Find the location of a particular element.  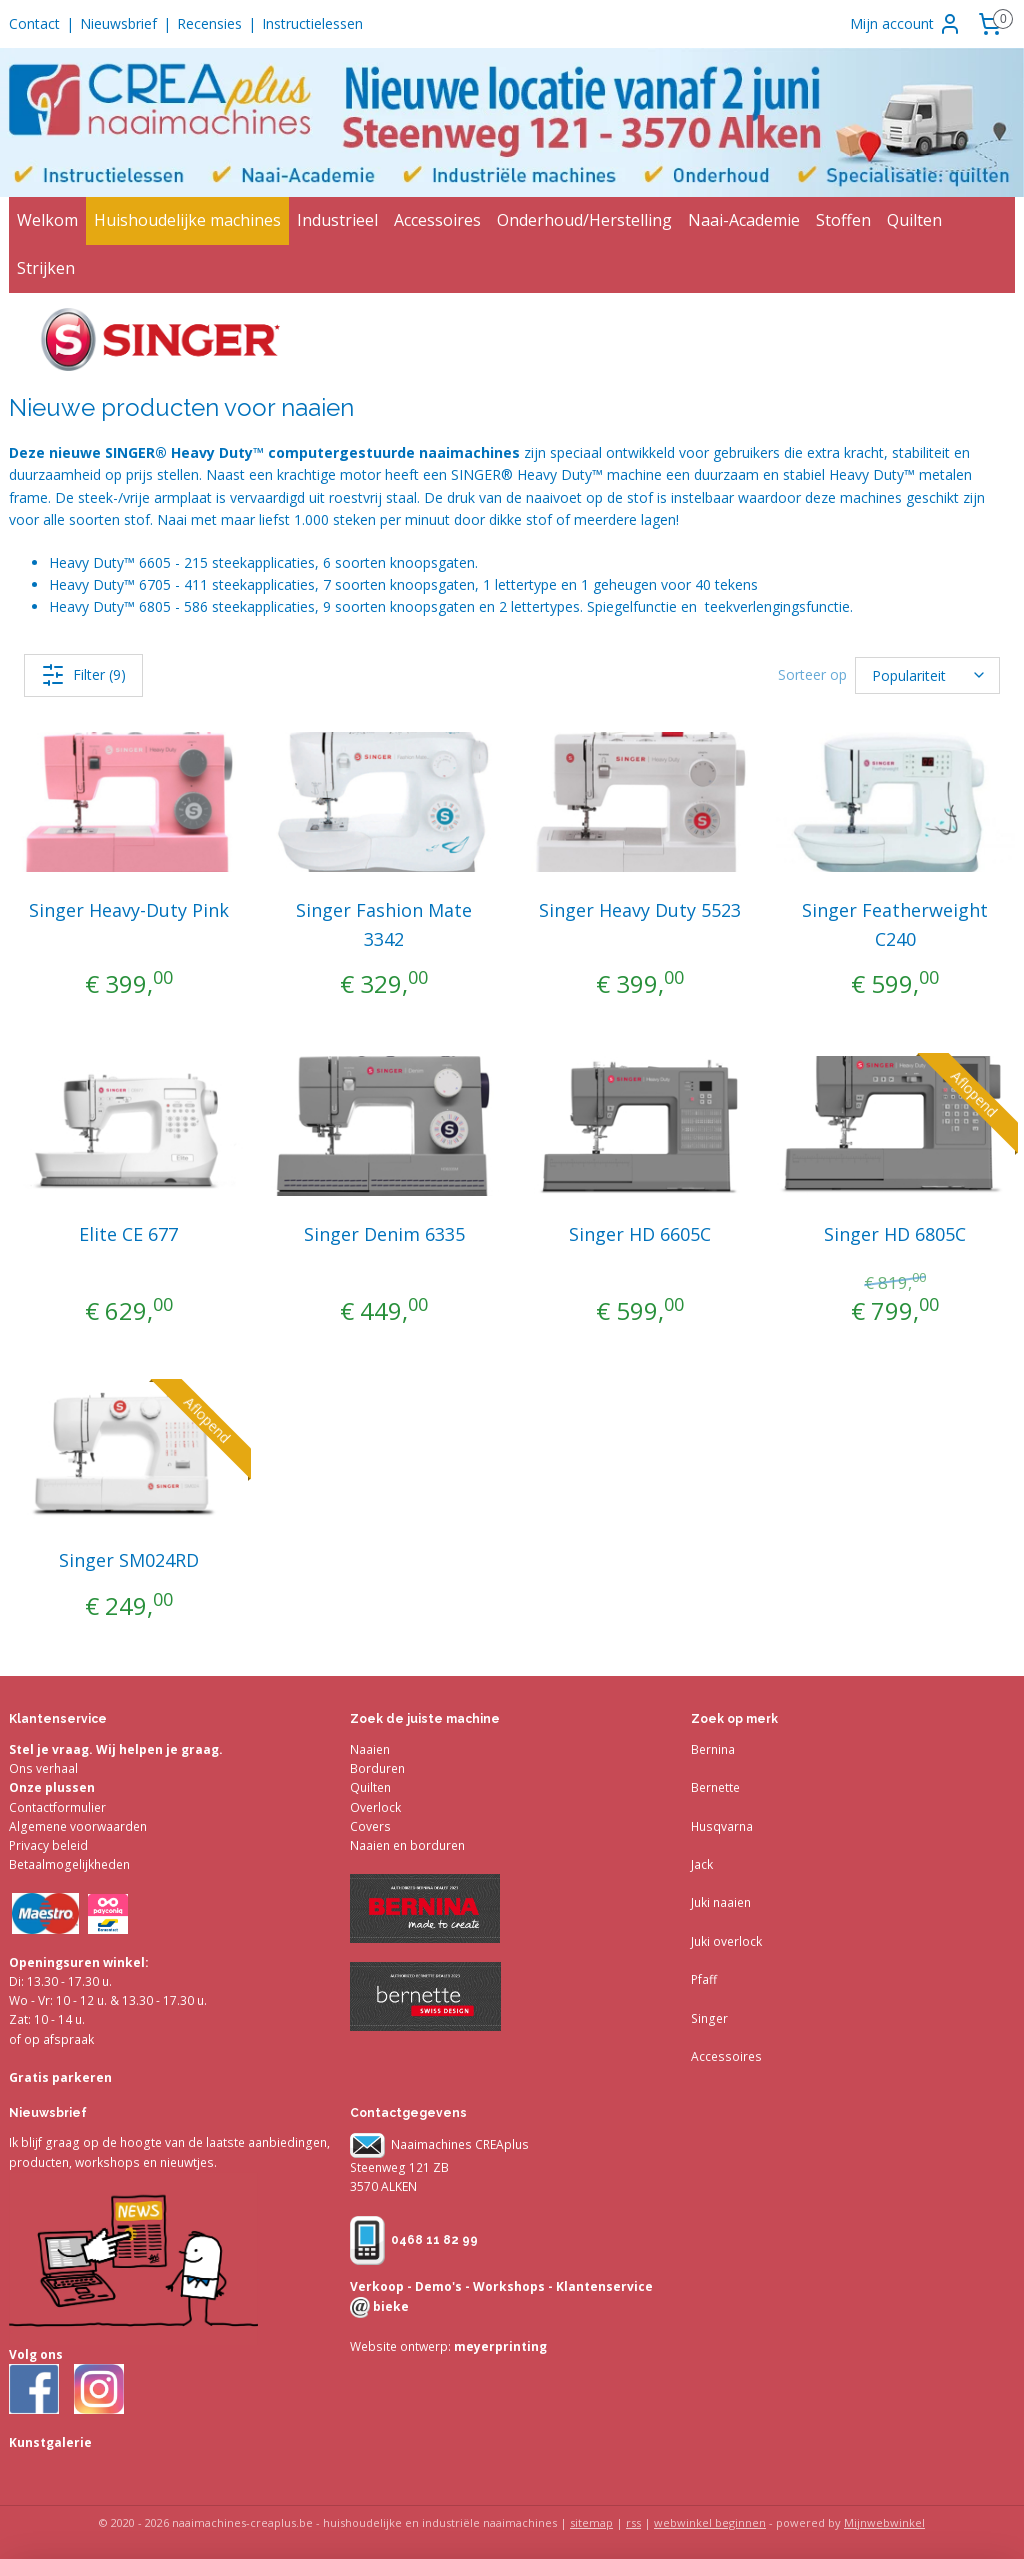

Mijnwebwinkel is located at coordinates (884, 2522).